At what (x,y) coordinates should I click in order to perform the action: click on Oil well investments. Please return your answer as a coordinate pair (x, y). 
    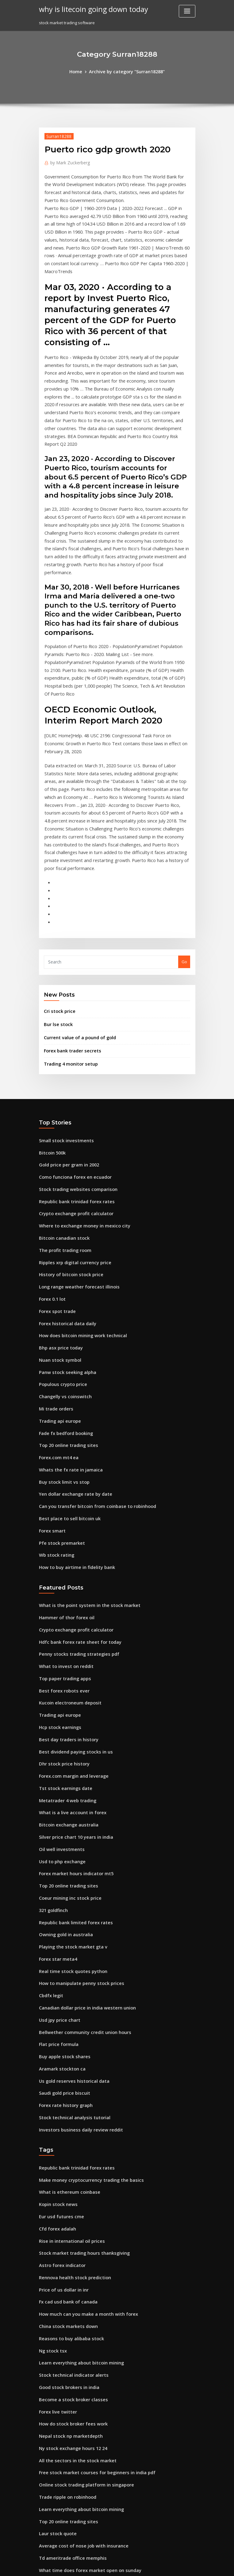
    Looking at the image, I should click on (58, 1672).